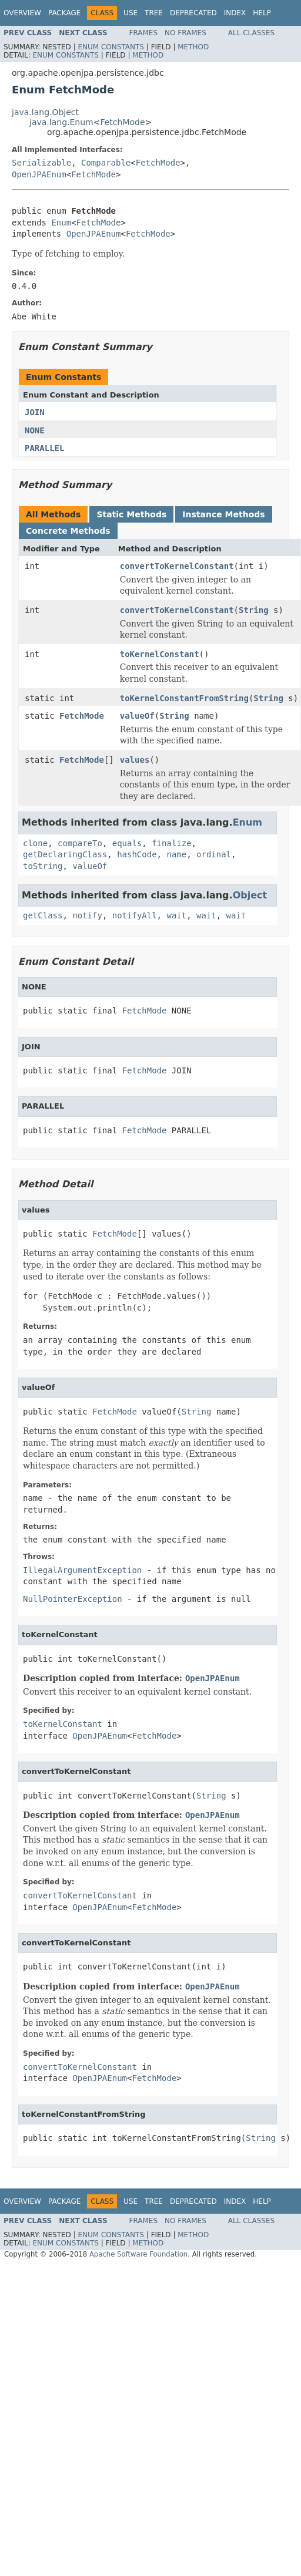 This screenshot has width=301, height=2576. Describe the element at coordinates (251, 33) in the screenshot. I see `All Classes` at that location.